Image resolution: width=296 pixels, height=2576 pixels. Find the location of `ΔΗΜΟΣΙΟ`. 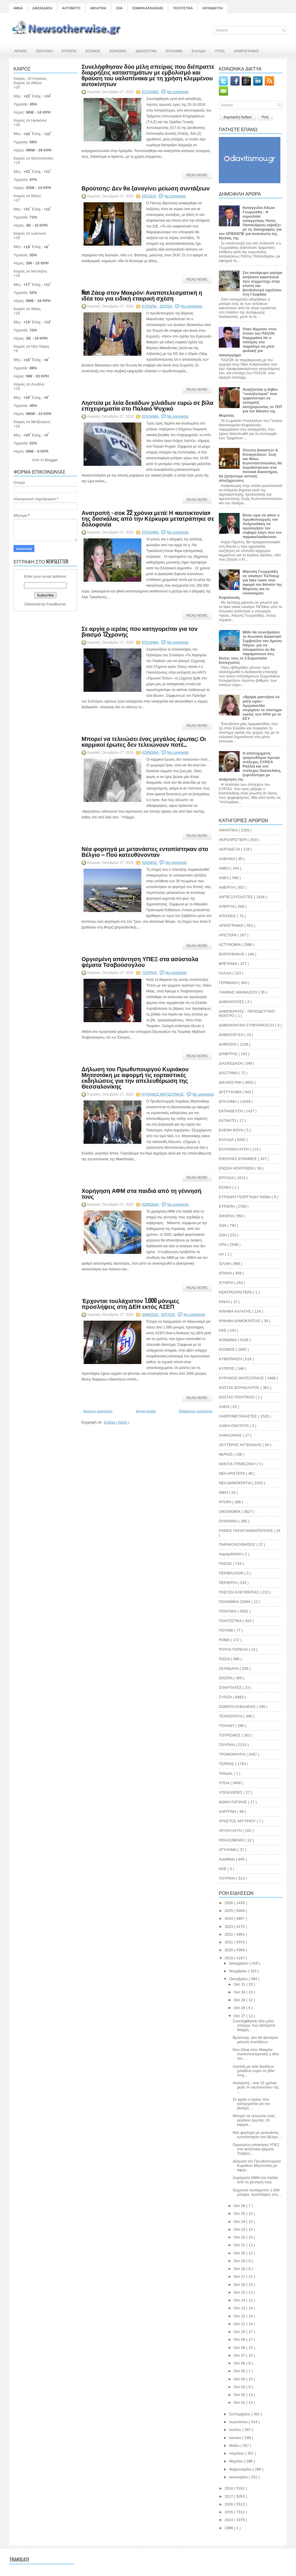

ΔΗΜΟΣΙΟ is located at coordinates (150, 1315).